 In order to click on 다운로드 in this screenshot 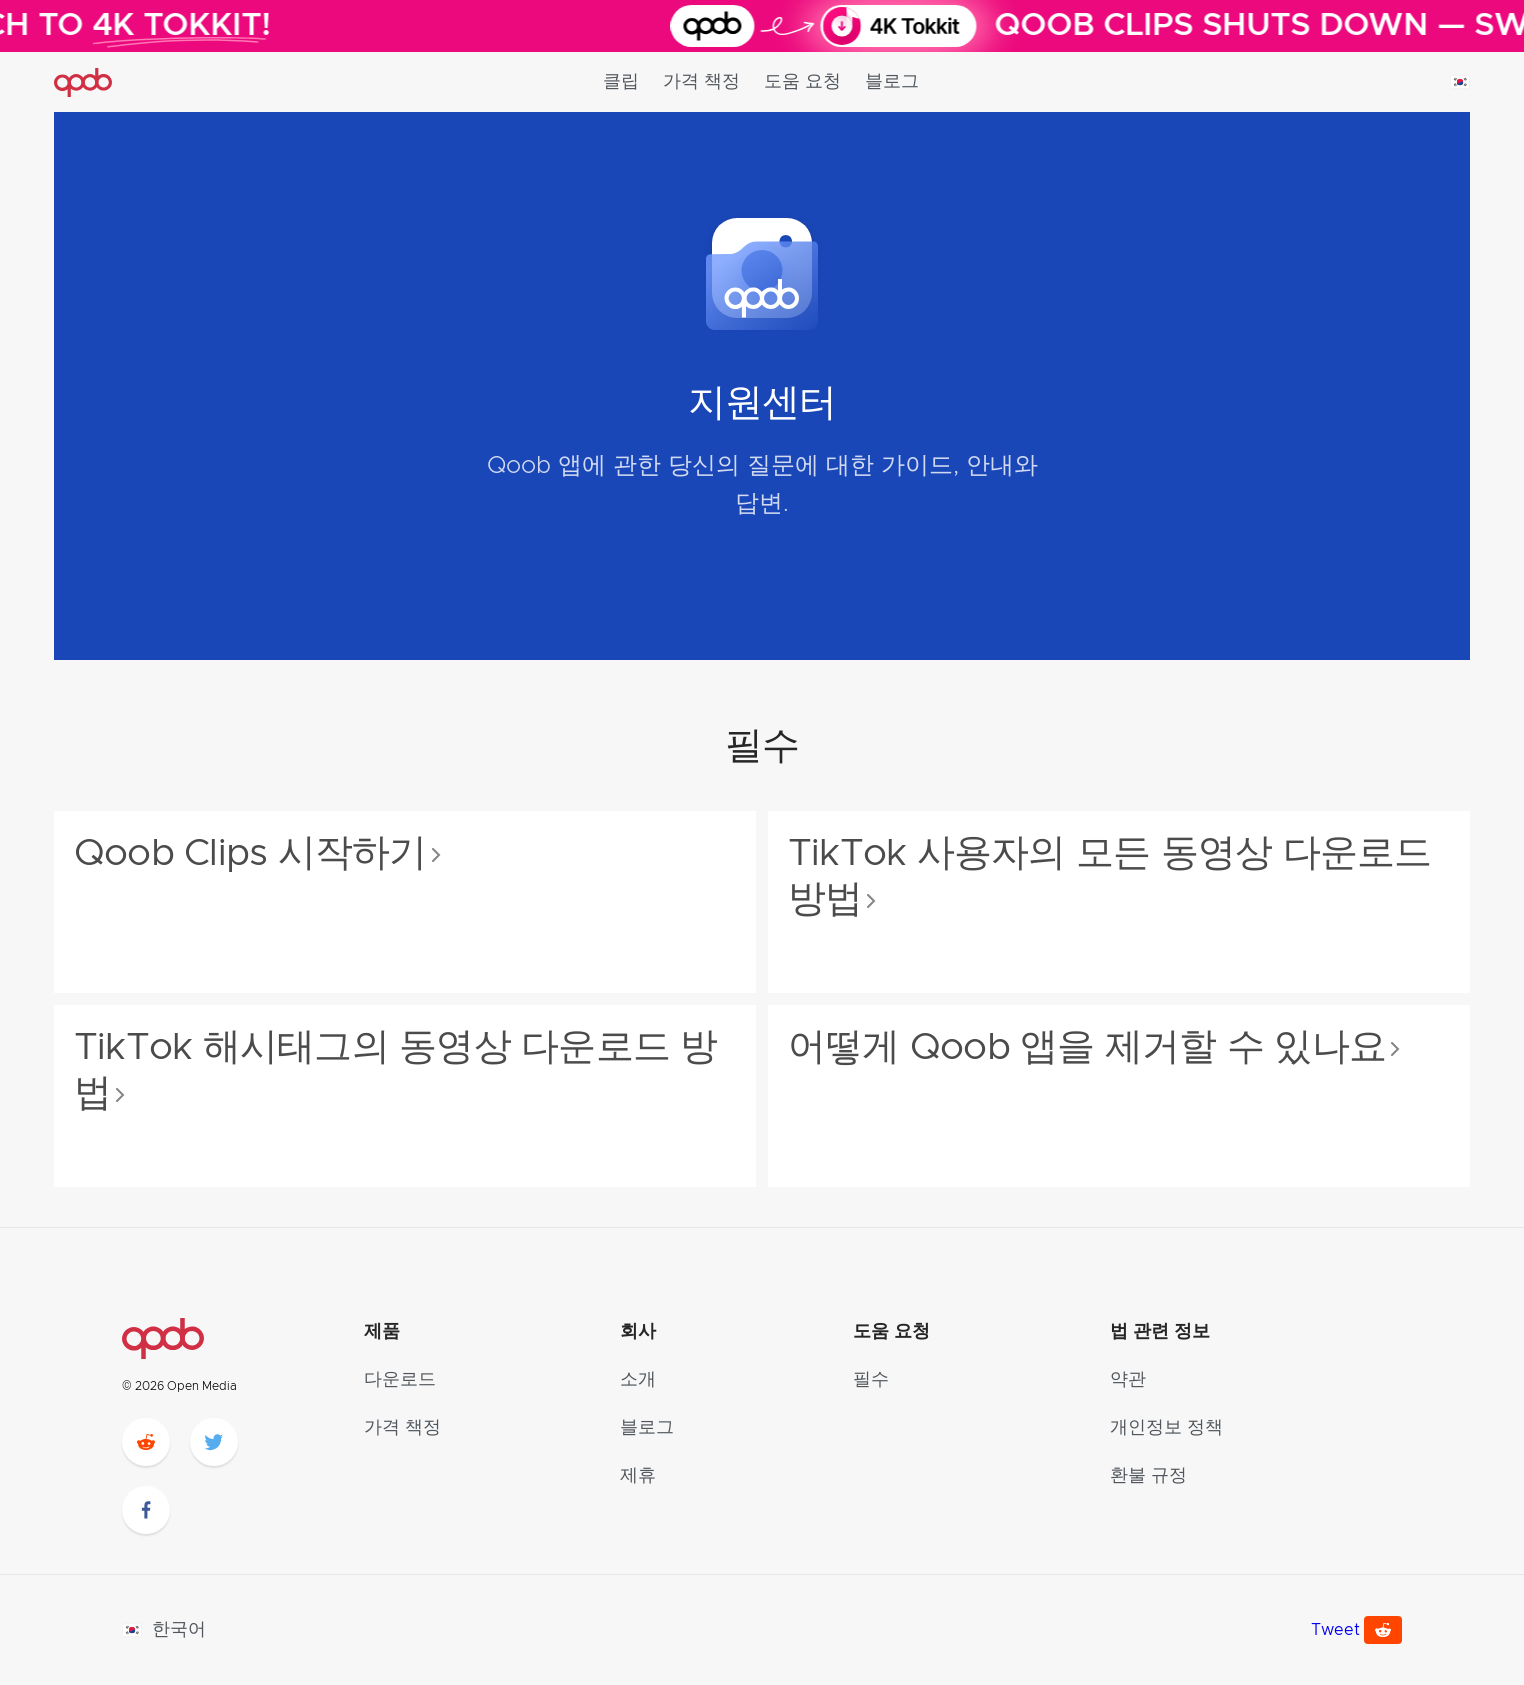, I will do `click(400, 1380)`.